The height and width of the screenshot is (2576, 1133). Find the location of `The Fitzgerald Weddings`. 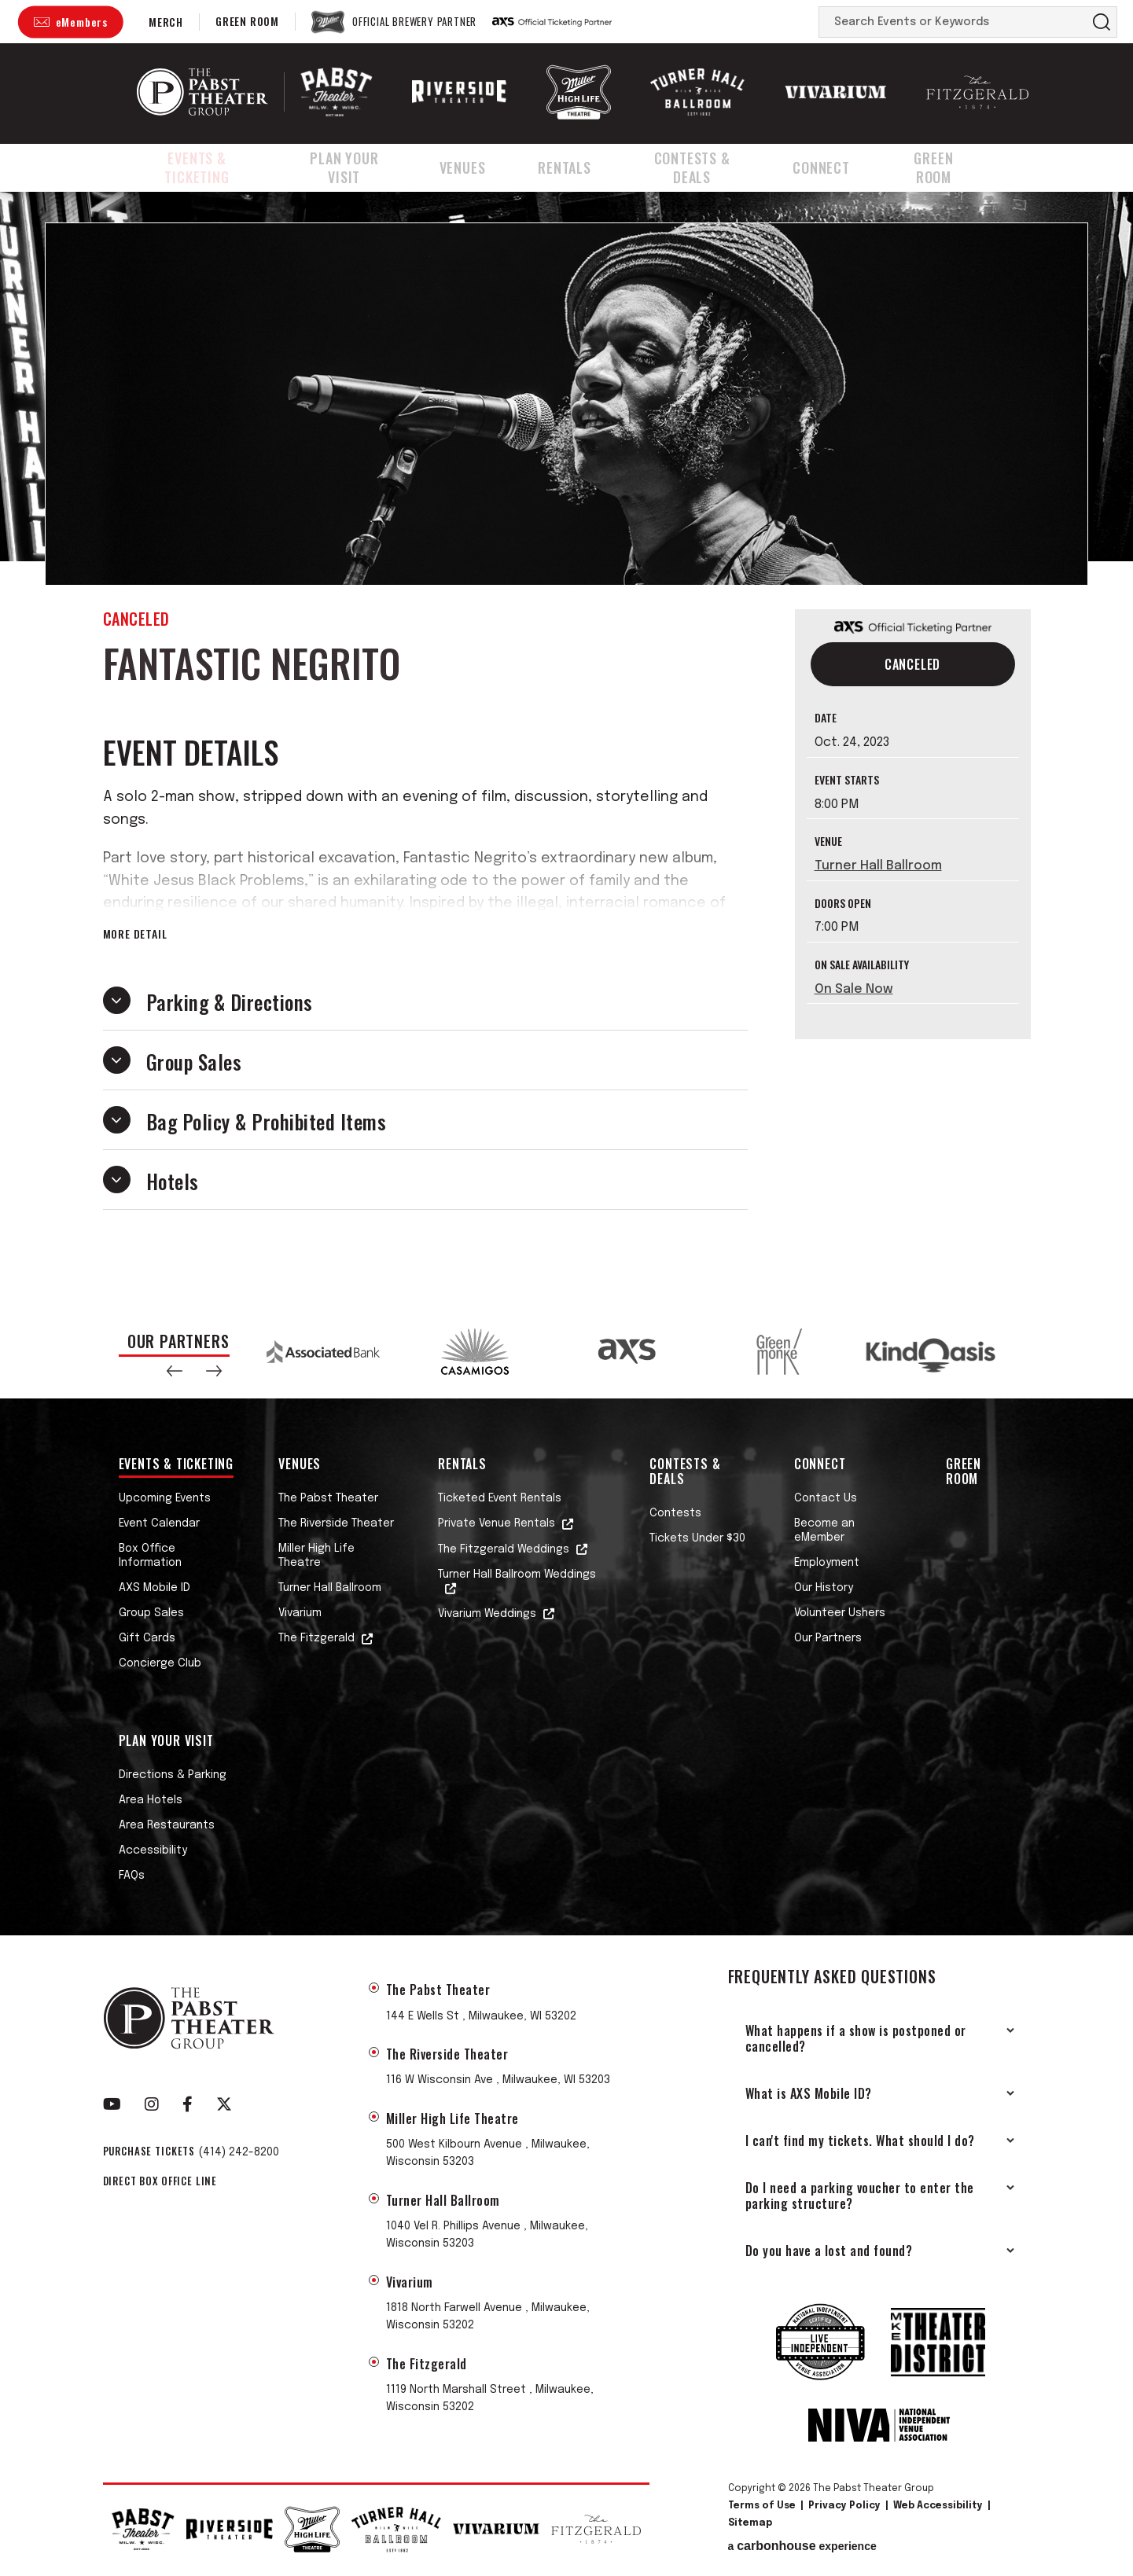

The Fitzgerald Weddings is located at coordinates (503, 1549).